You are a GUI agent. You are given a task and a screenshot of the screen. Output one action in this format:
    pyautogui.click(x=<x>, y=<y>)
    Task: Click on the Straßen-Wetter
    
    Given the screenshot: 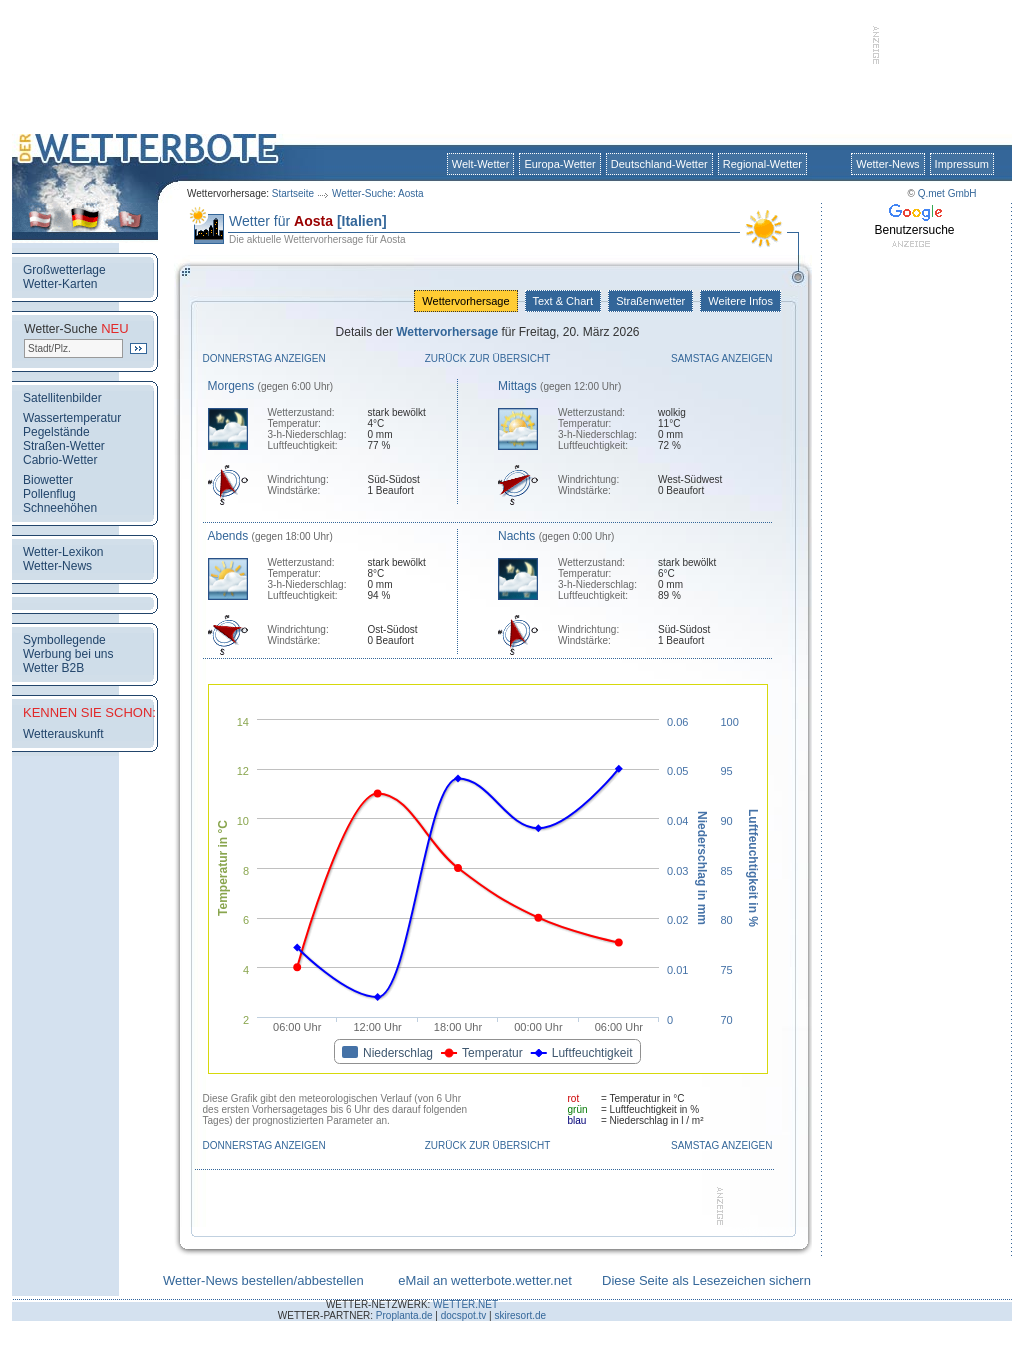 What is the action you would take?
    pyautogui.click(x=64, y=446)
    